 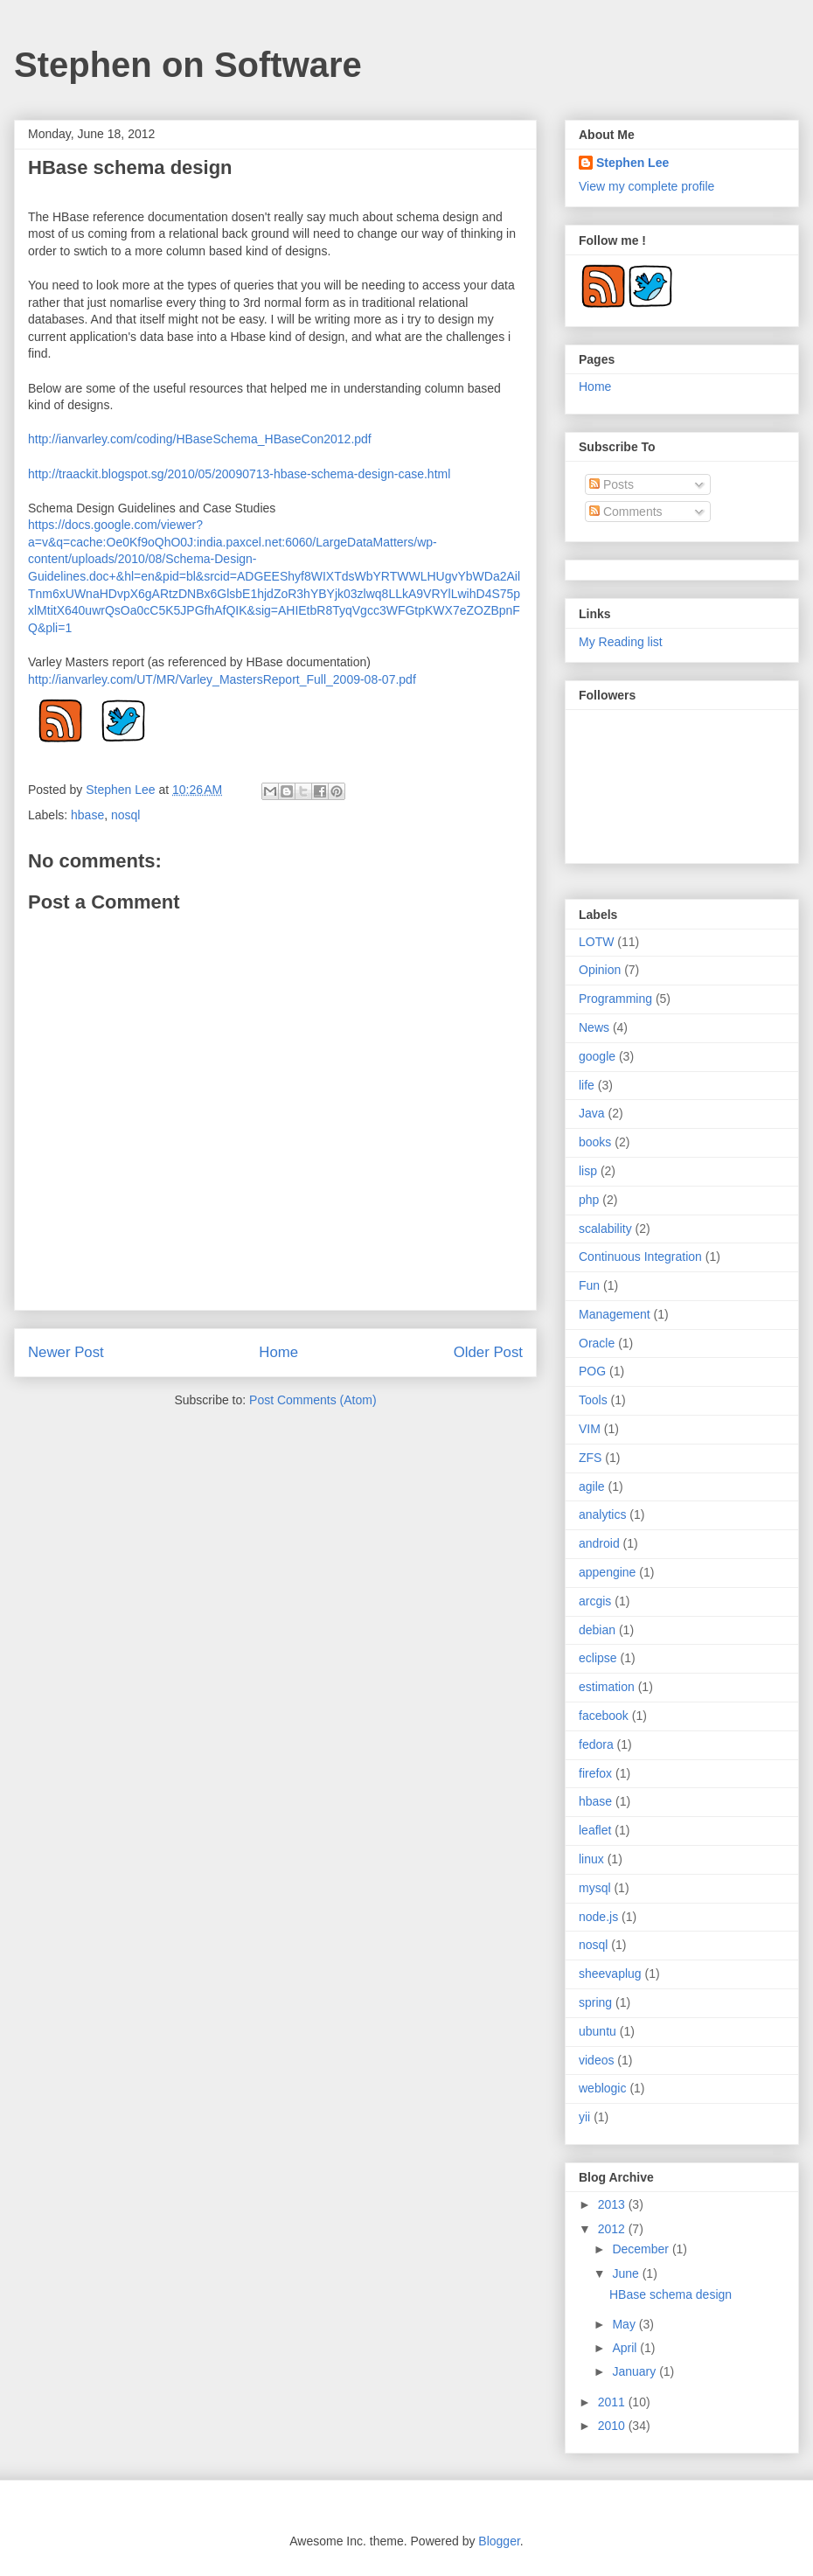 I want to click on lisp, so click(x=588, y=1171).